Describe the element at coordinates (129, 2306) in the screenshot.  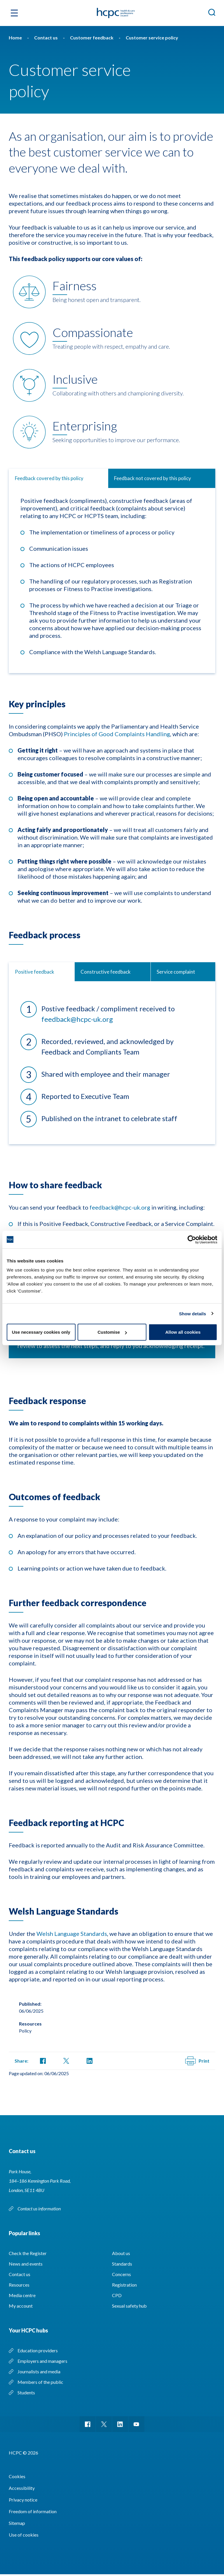
I see `Sexual safety hub` at that location.